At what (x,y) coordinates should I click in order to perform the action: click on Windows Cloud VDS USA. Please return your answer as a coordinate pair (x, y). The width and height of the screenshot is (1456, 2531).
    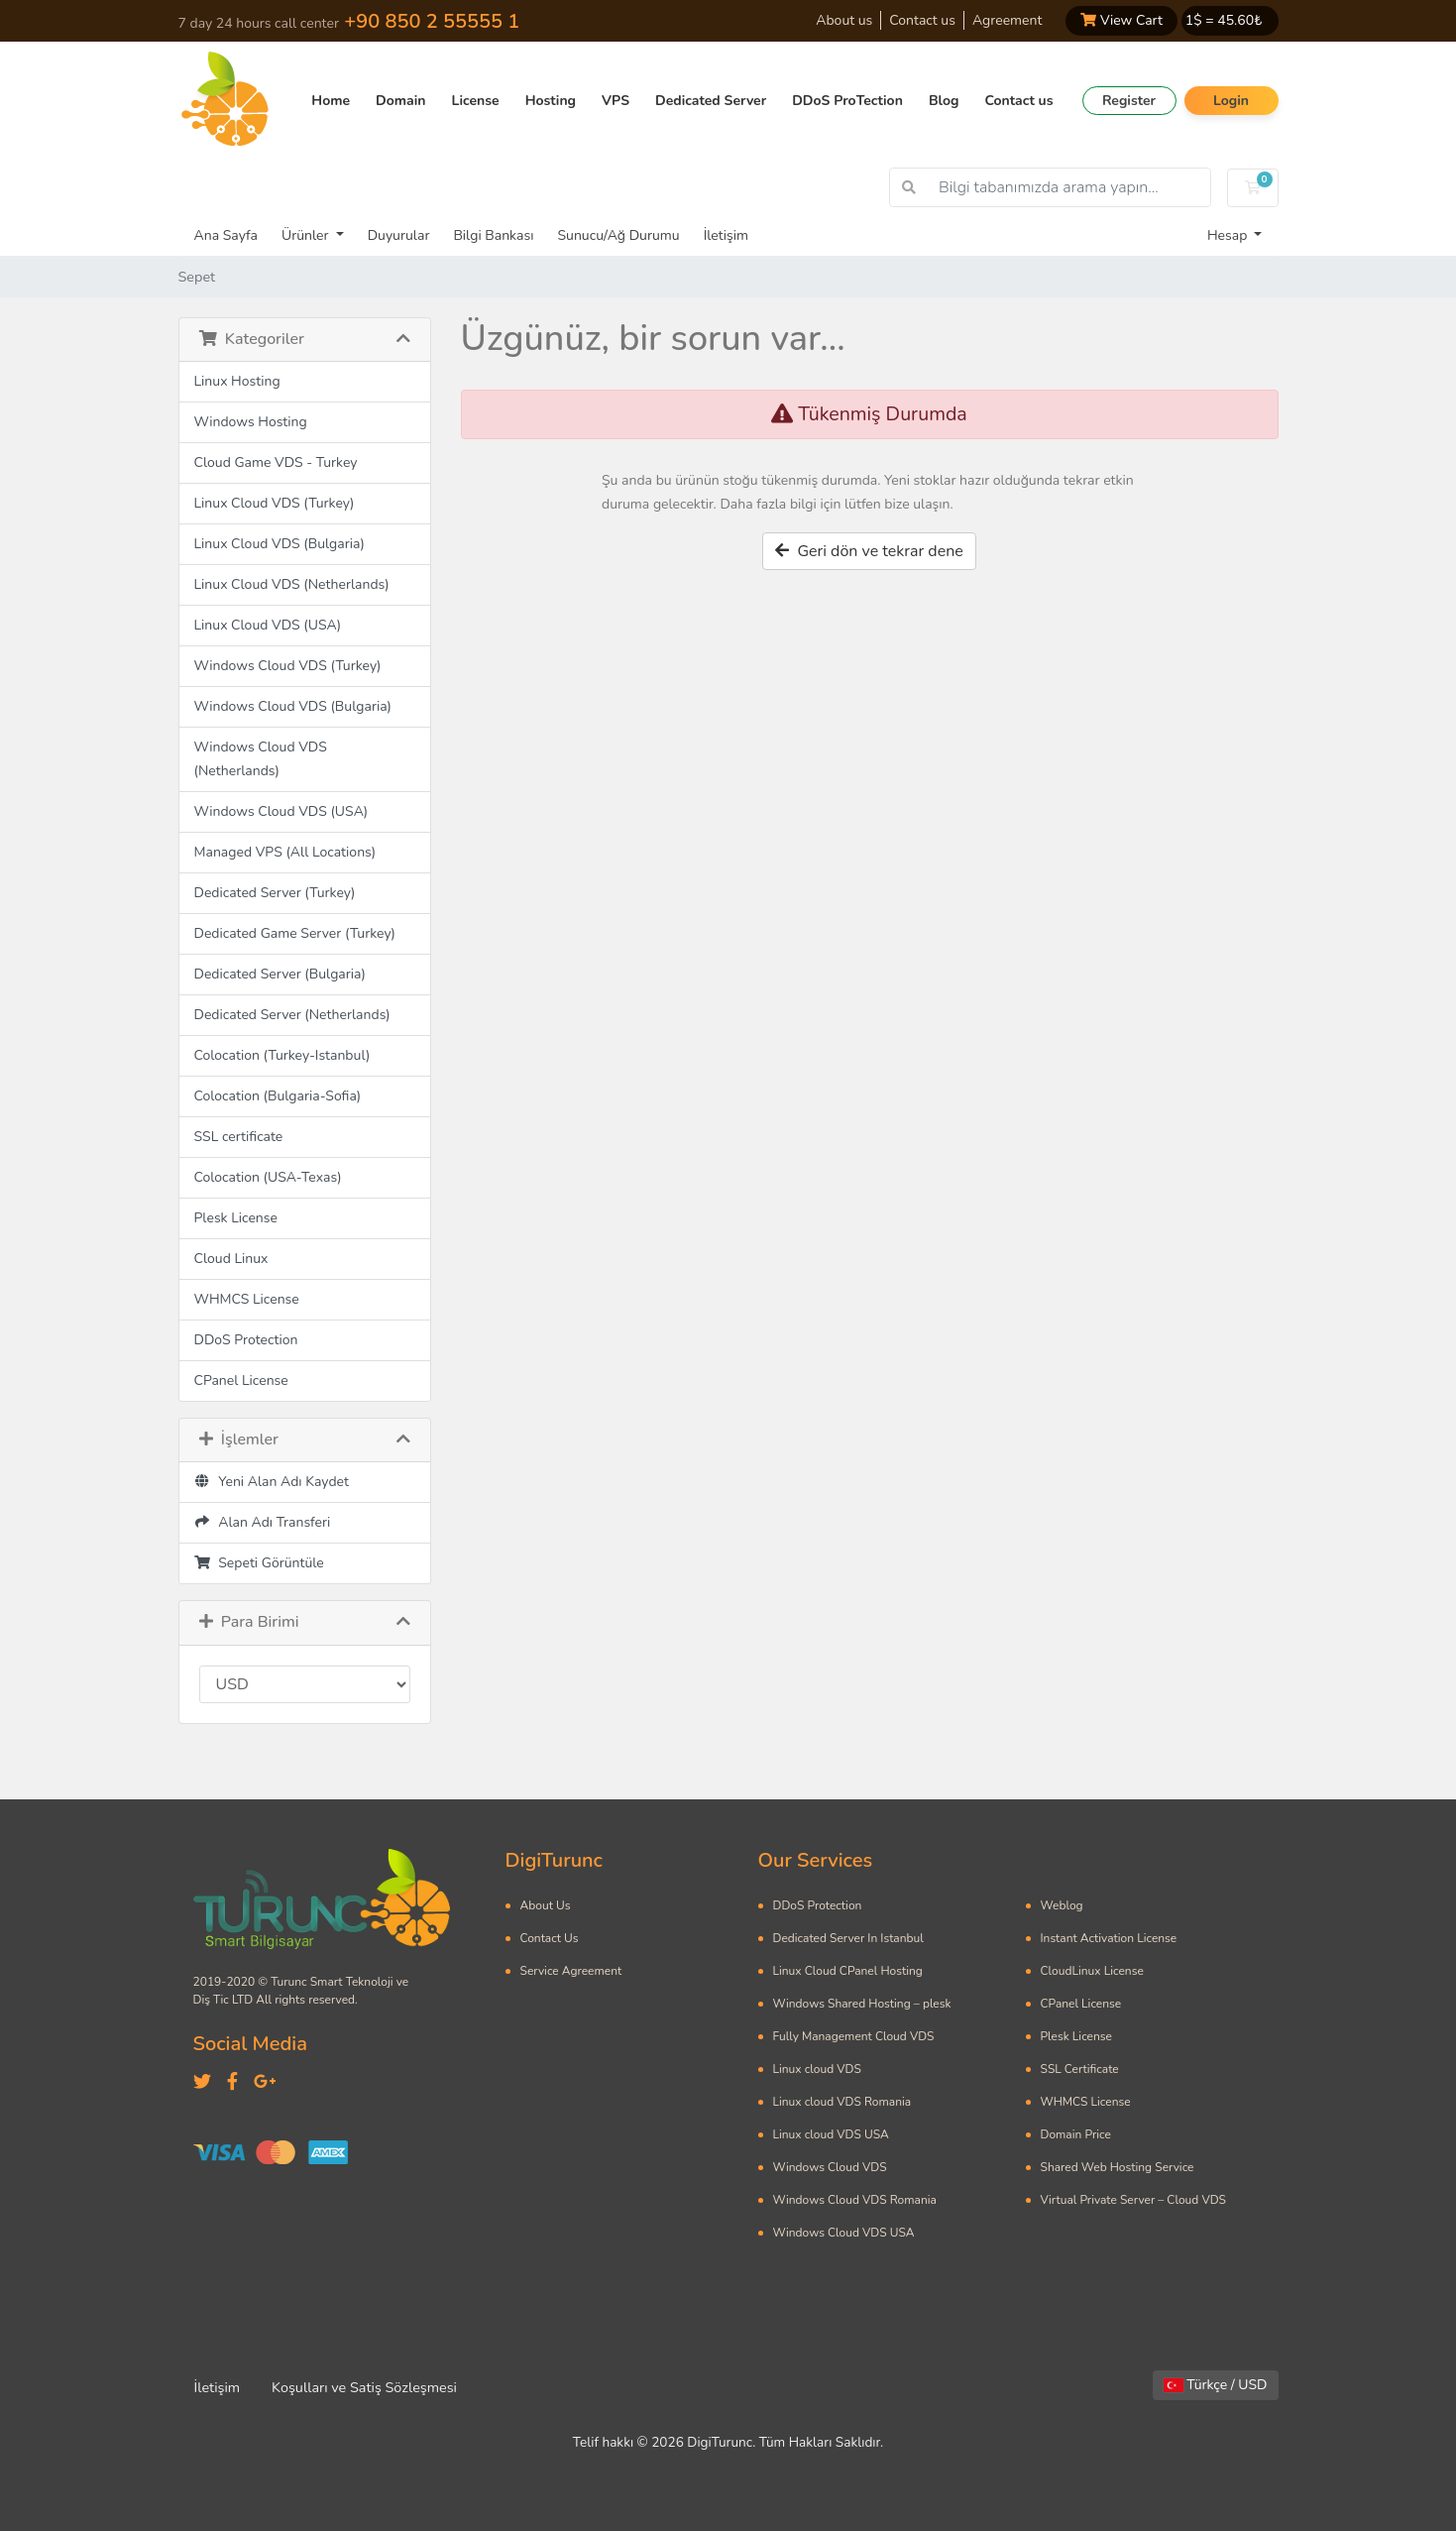
    Looking at the image, I should click on (844, 2233).